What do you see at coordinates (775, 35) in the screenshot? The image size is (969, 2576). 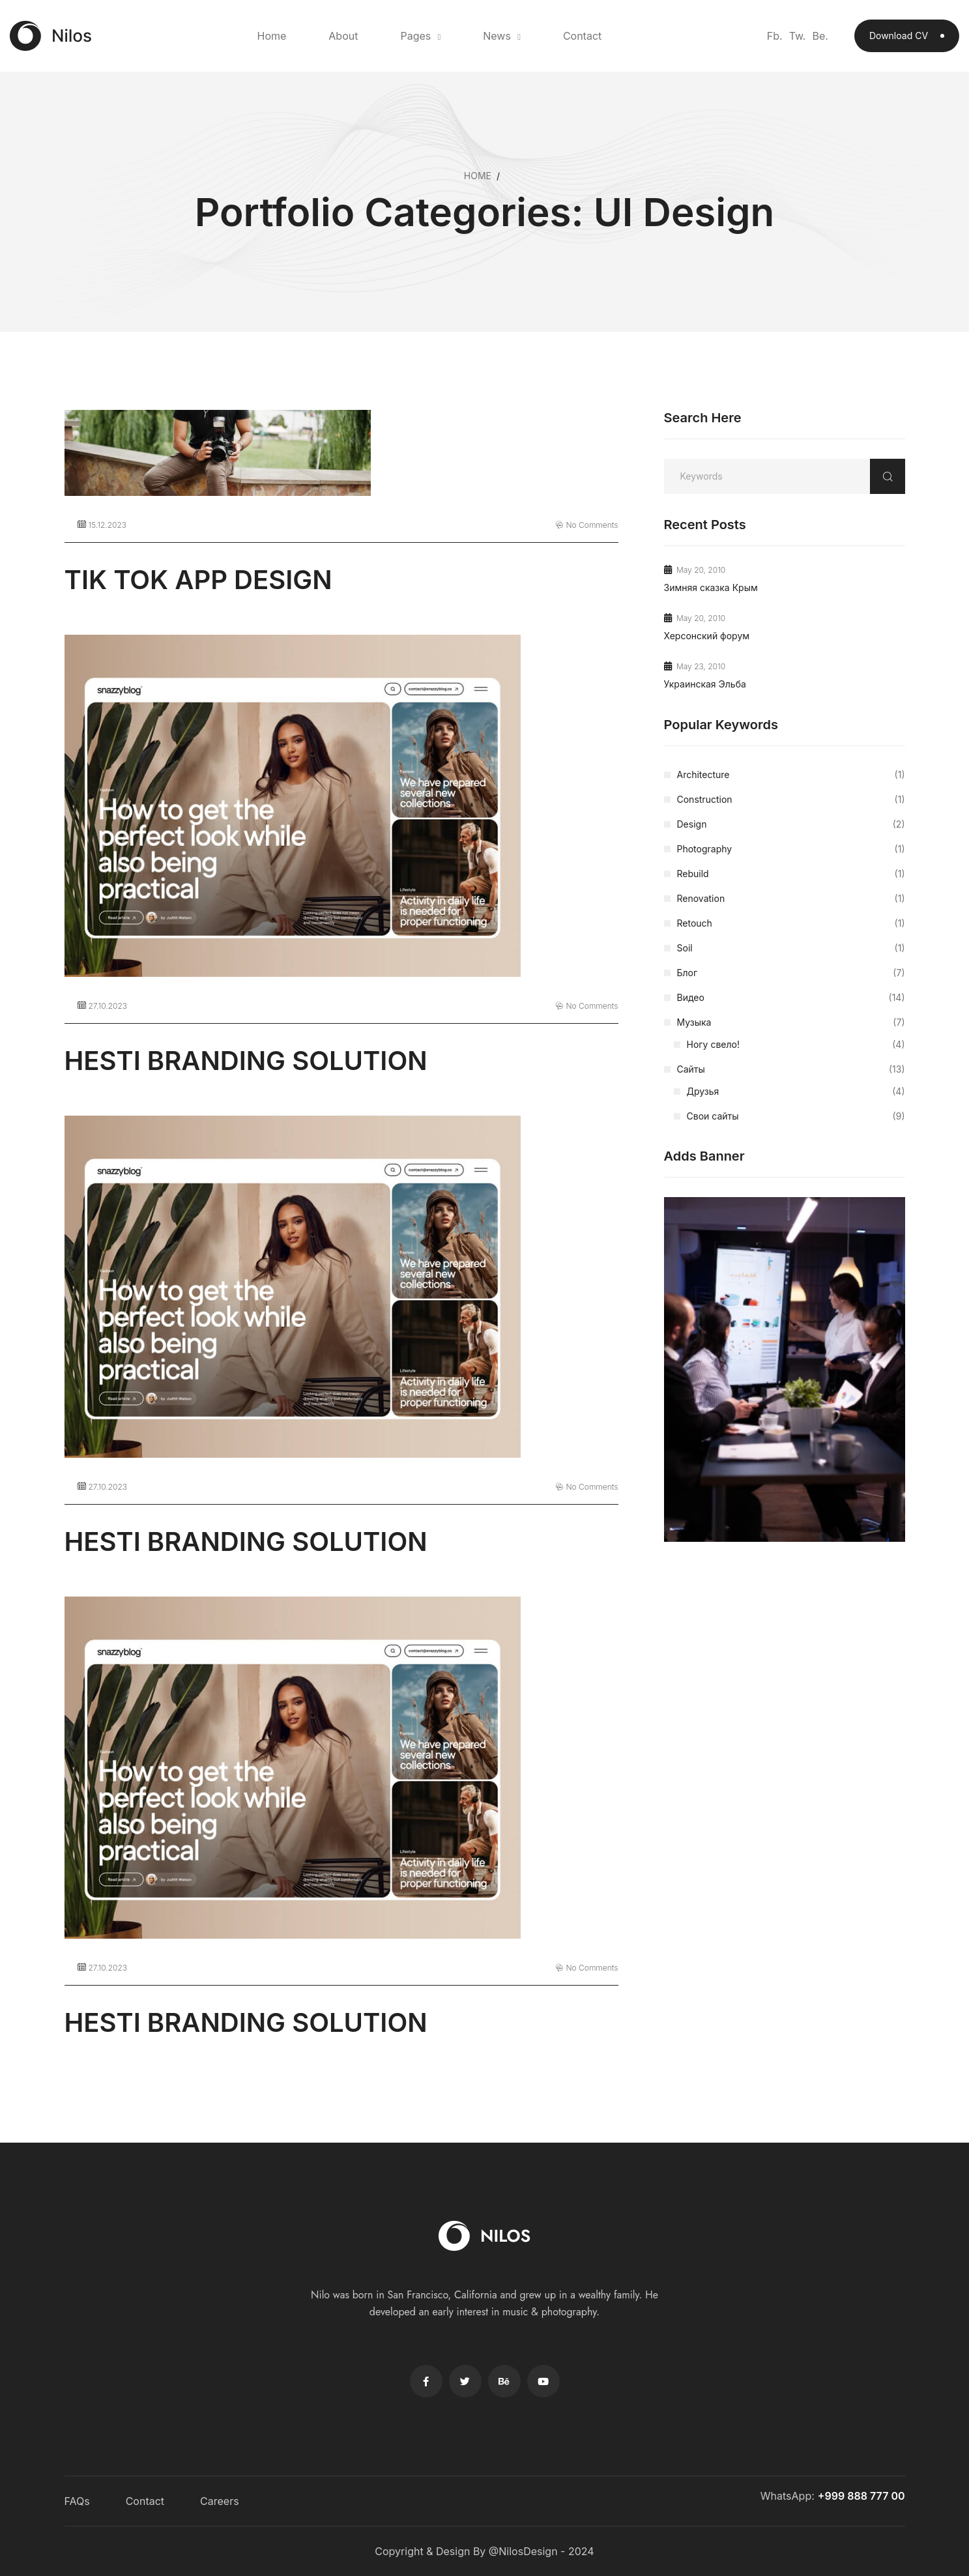 I see `Fb.` at bounding box center [775, 35].